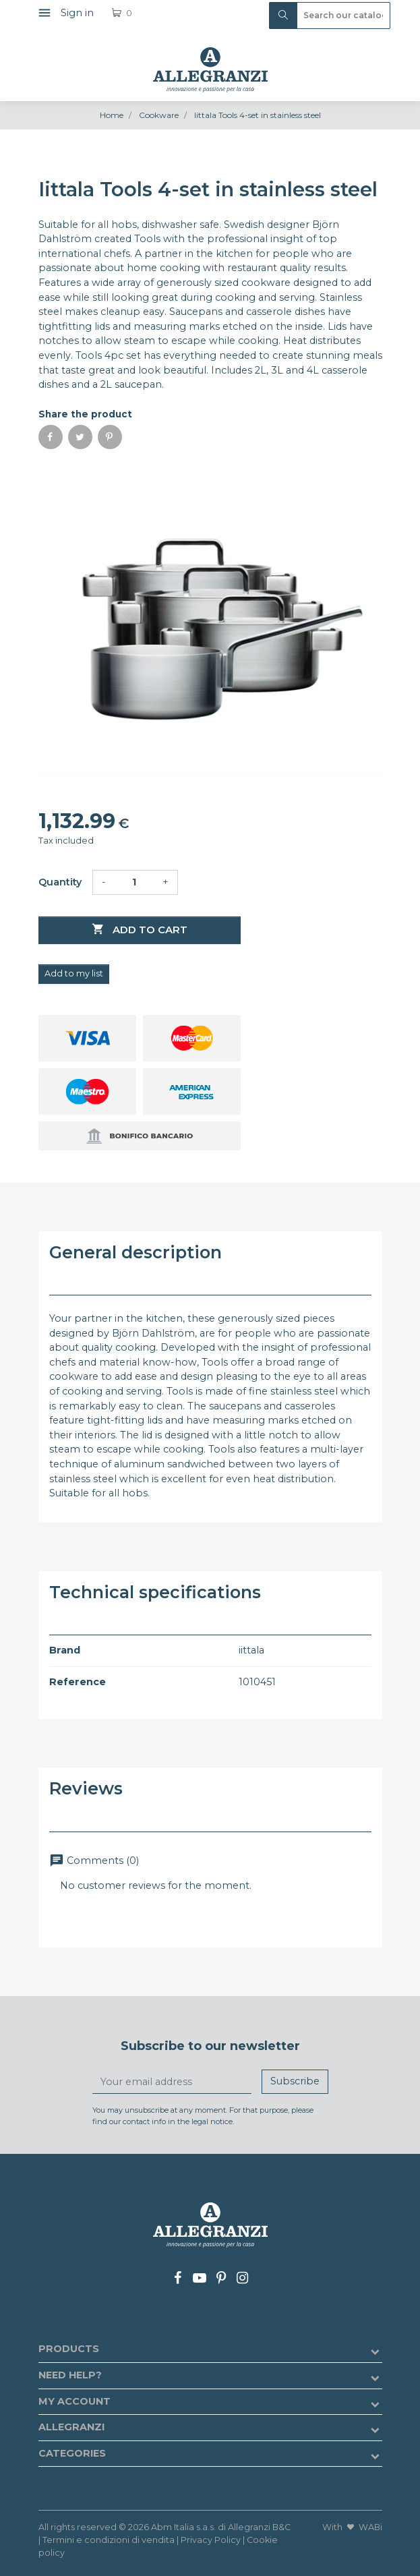  What do you see at coordinates (68, 2349) in the screenshot?
I see `Products` at bounding box center [68, 2349].